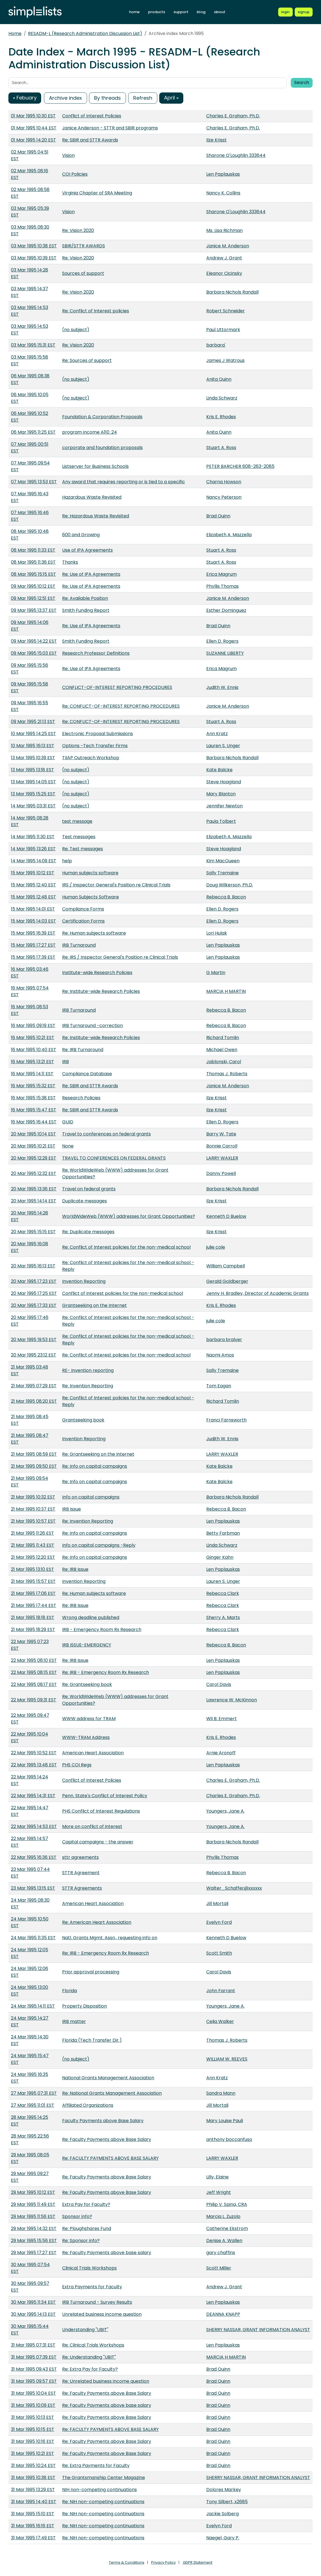 The image size is (321, 2576). I want to click on program income A110 .24, so click(89, 432).